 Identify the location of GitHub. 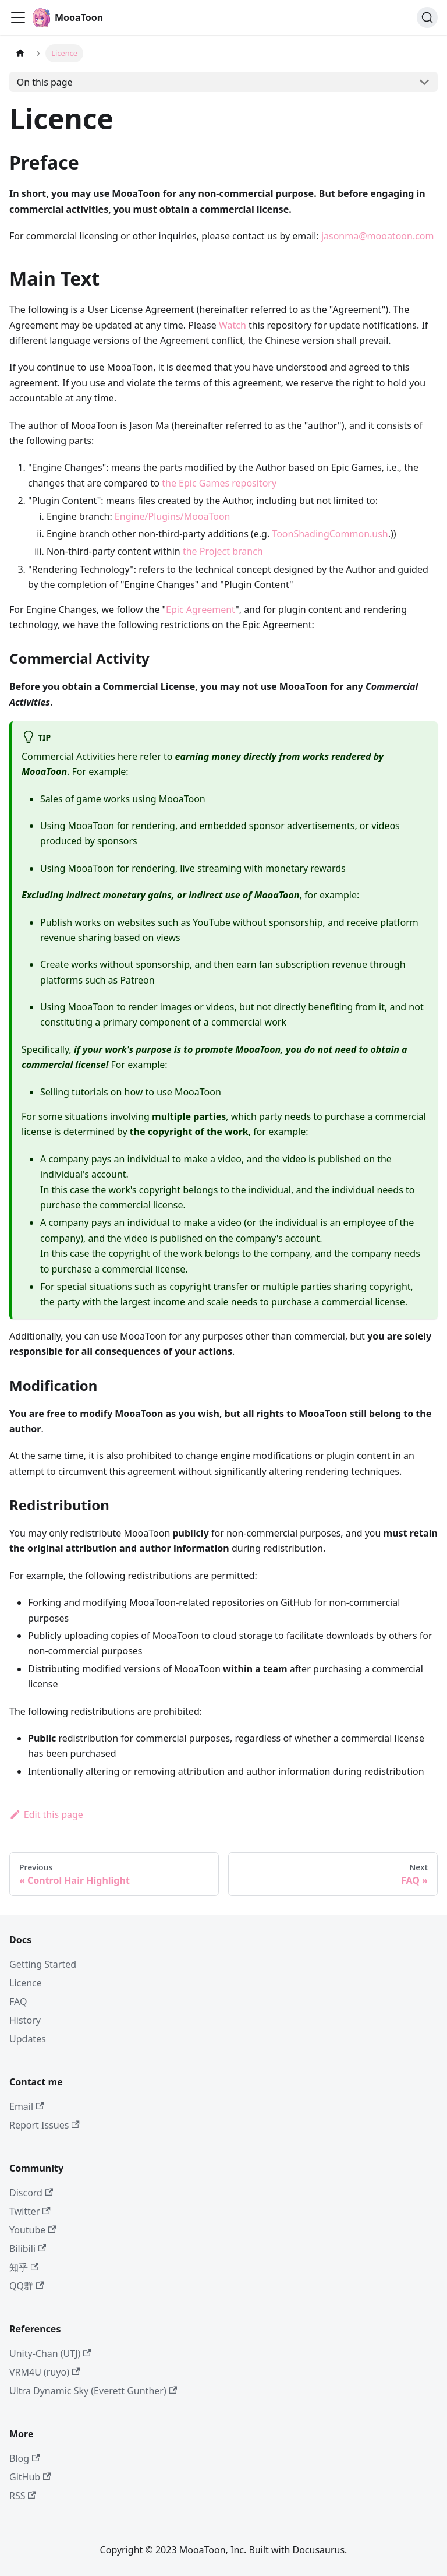
(30, 2477).